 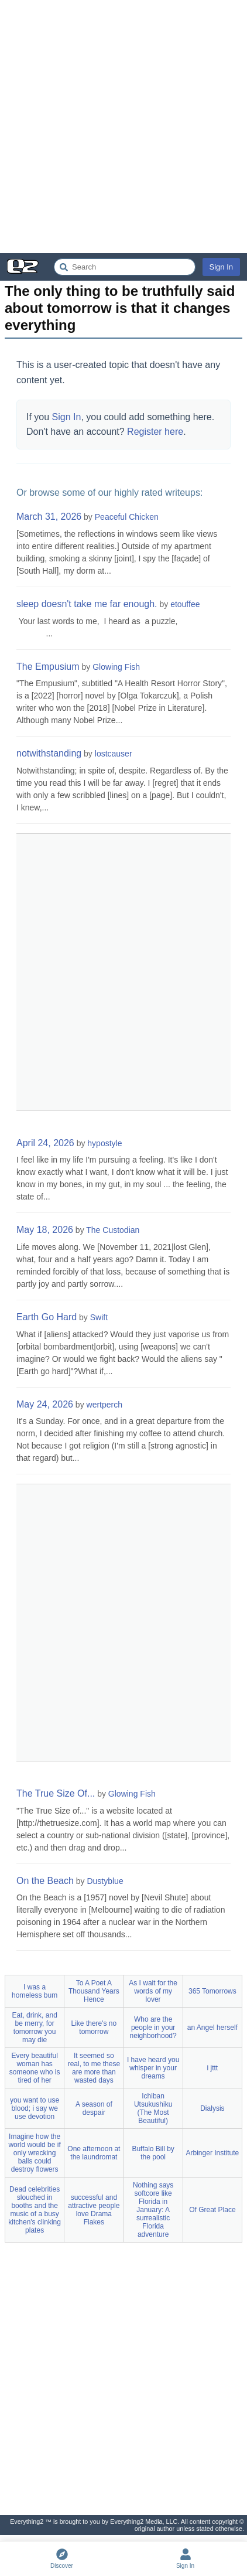 I want to click on 365 Tomorrows, so click(x=212, y=1991).